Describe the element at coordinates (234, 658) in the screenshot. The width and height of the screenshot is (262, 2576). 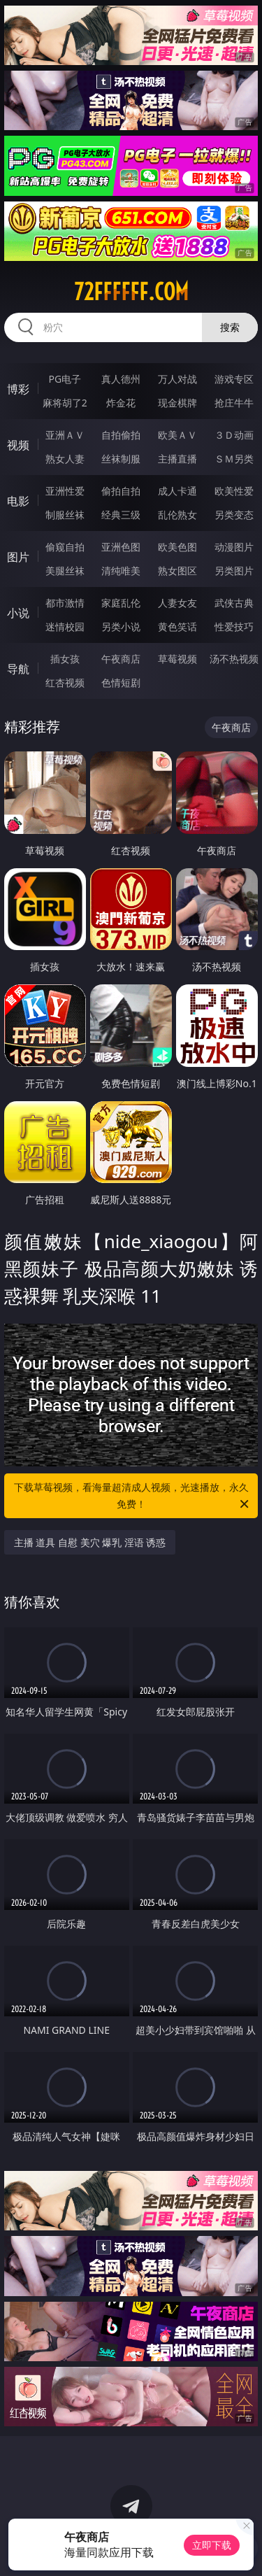
I see `汤不热视频` at that location.